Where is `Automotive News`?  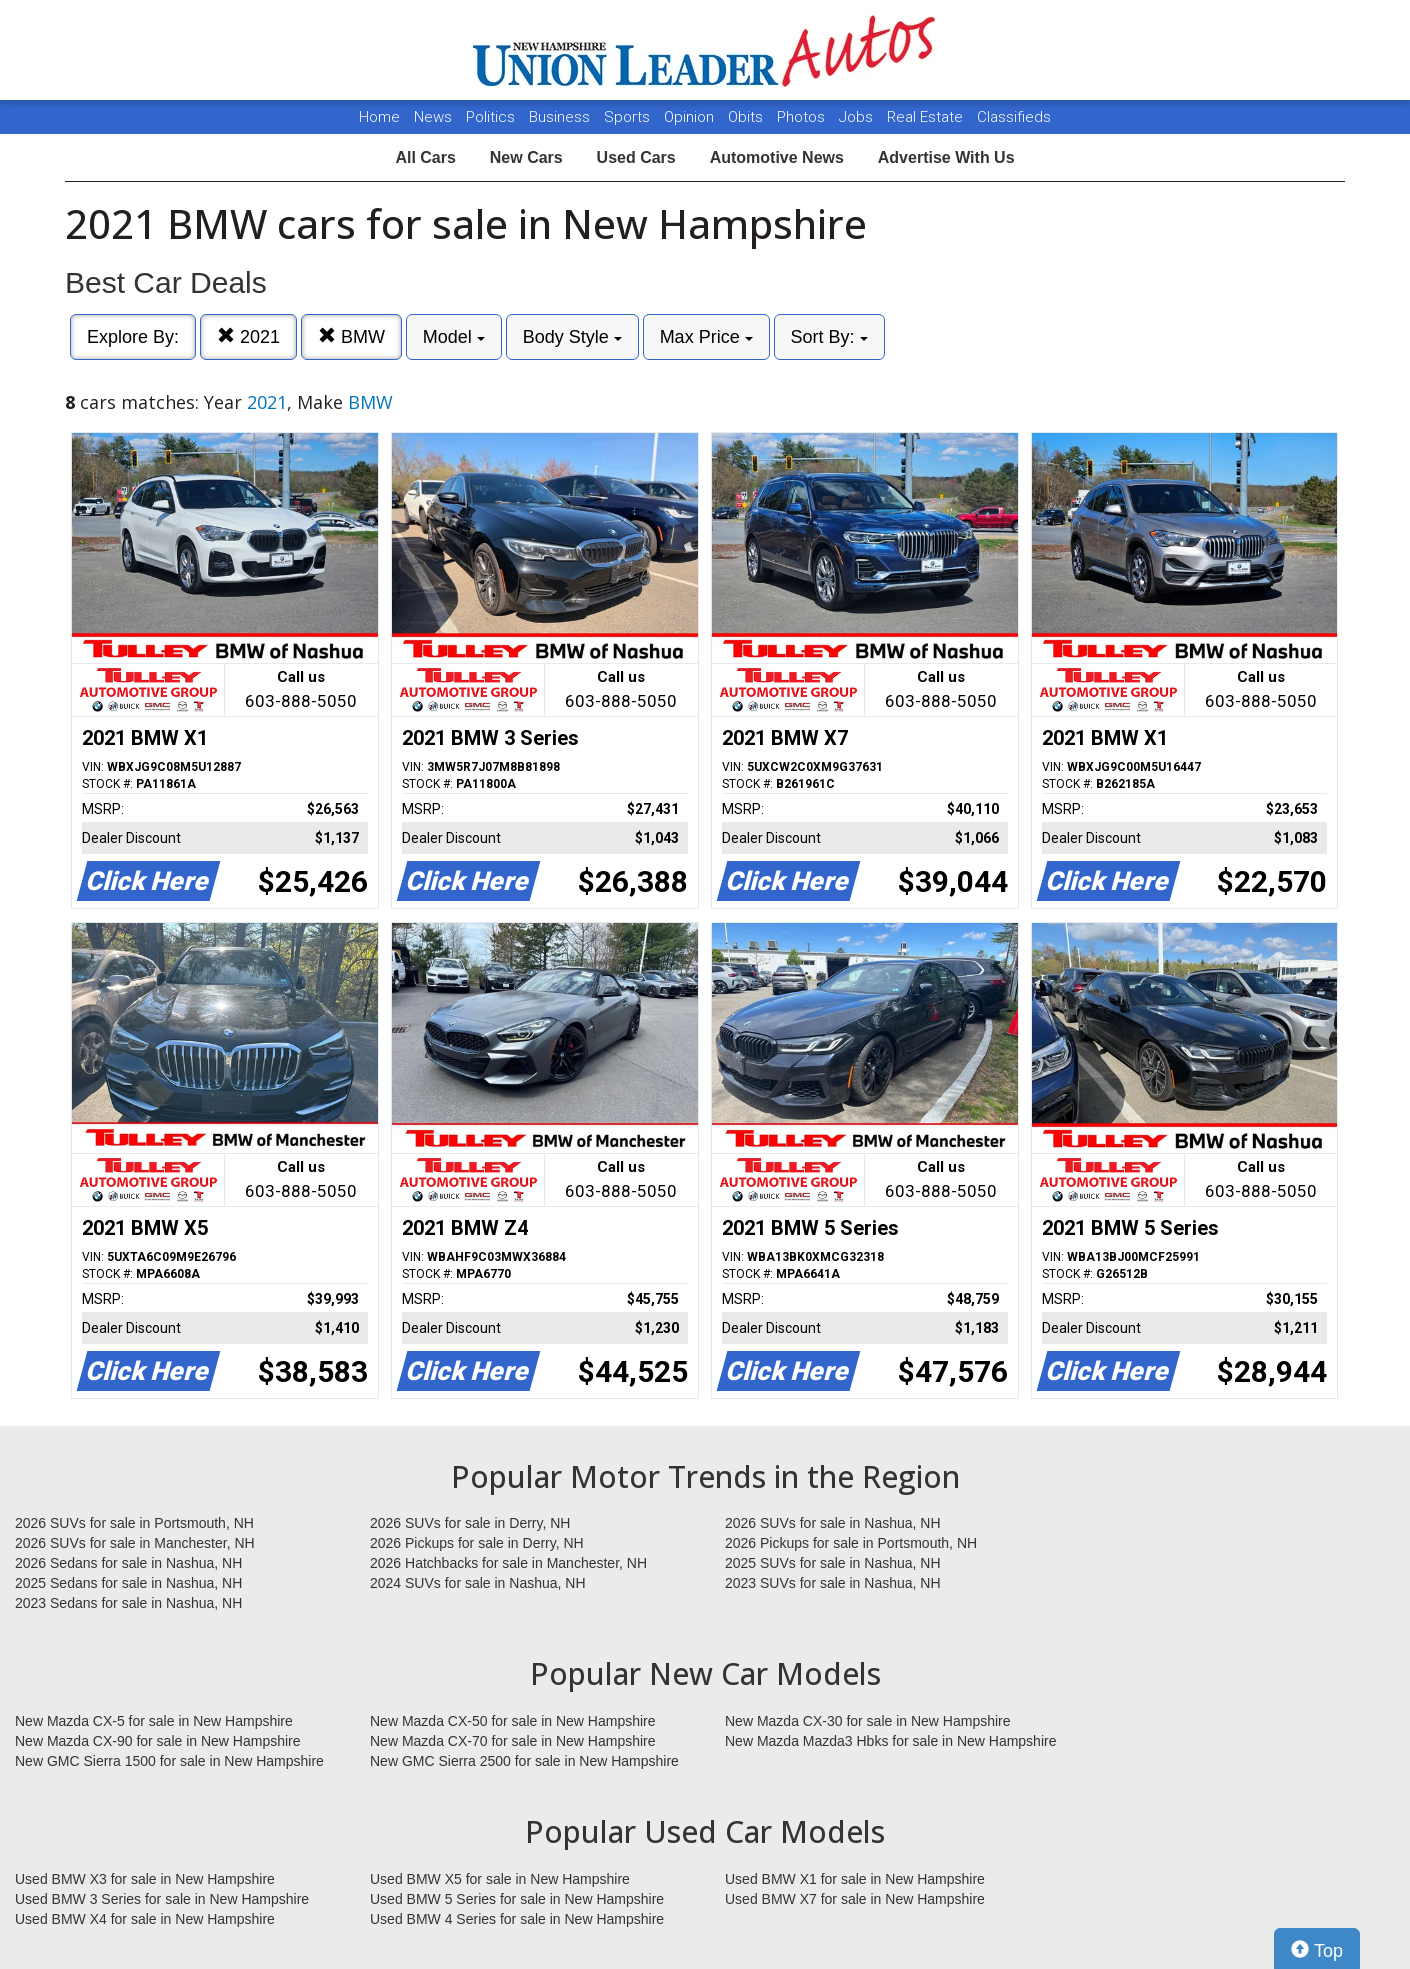
Automotive News is located at coordinates (777, 157).